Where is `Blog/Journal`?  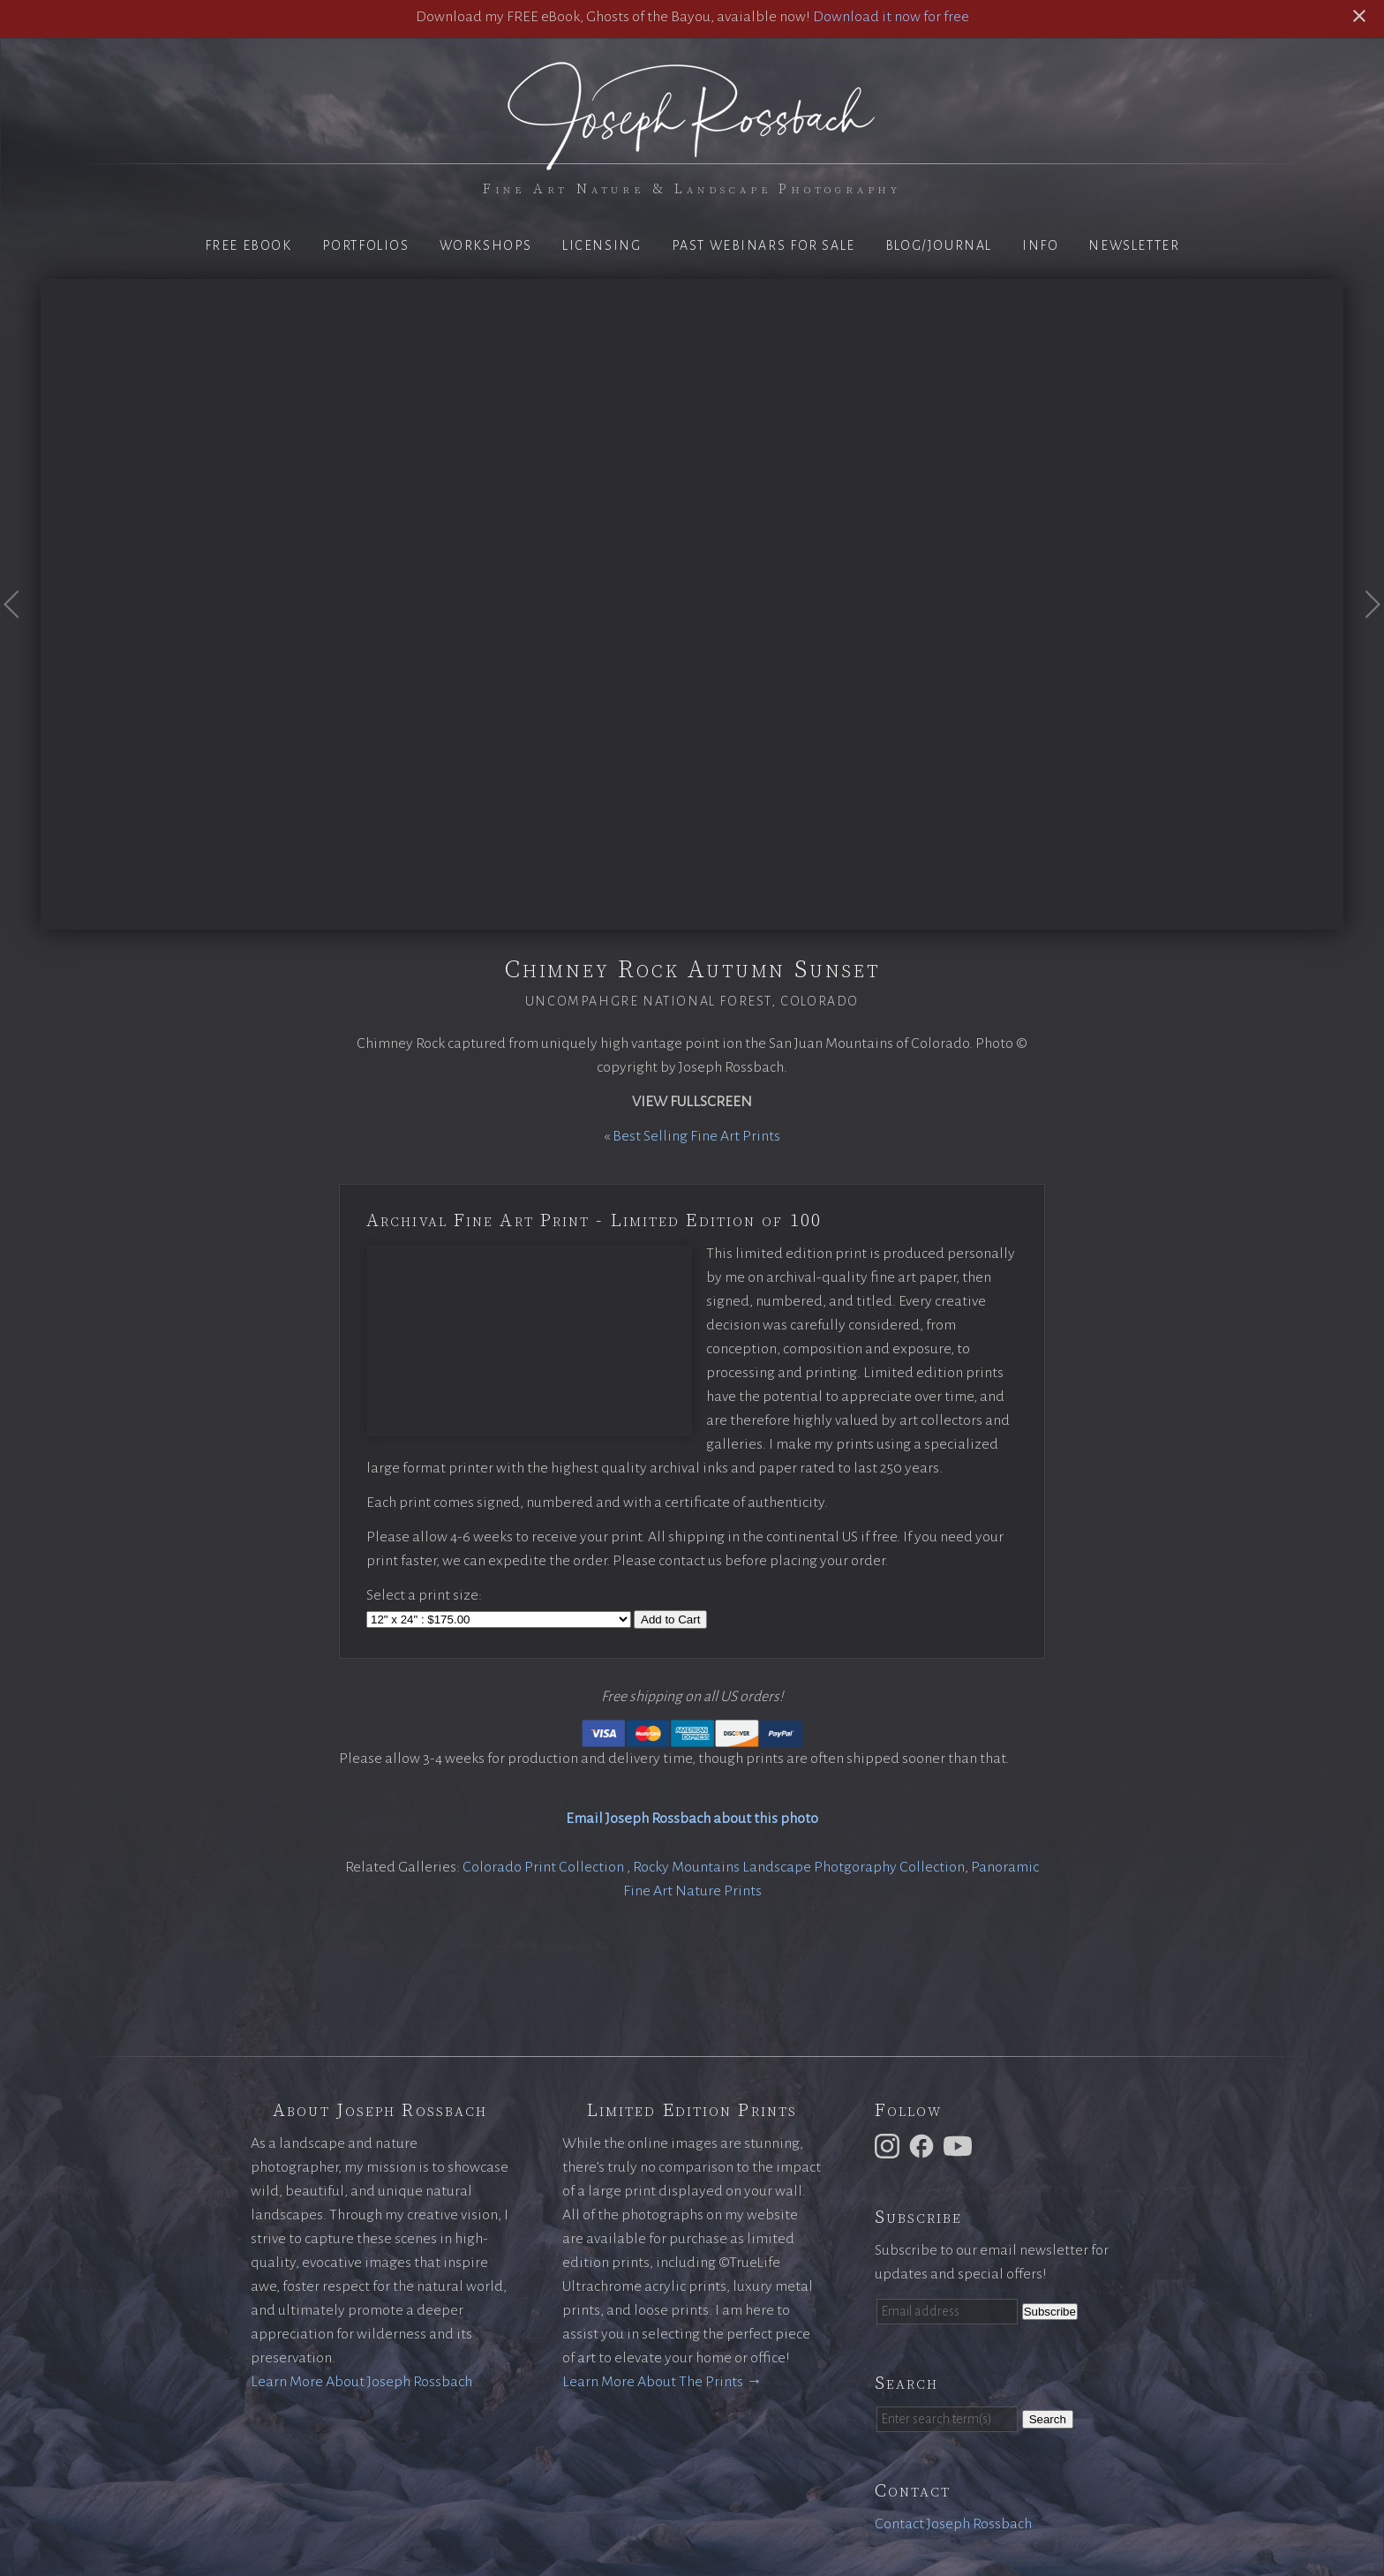 Blog/Journal is located at coordinates (938, 245).